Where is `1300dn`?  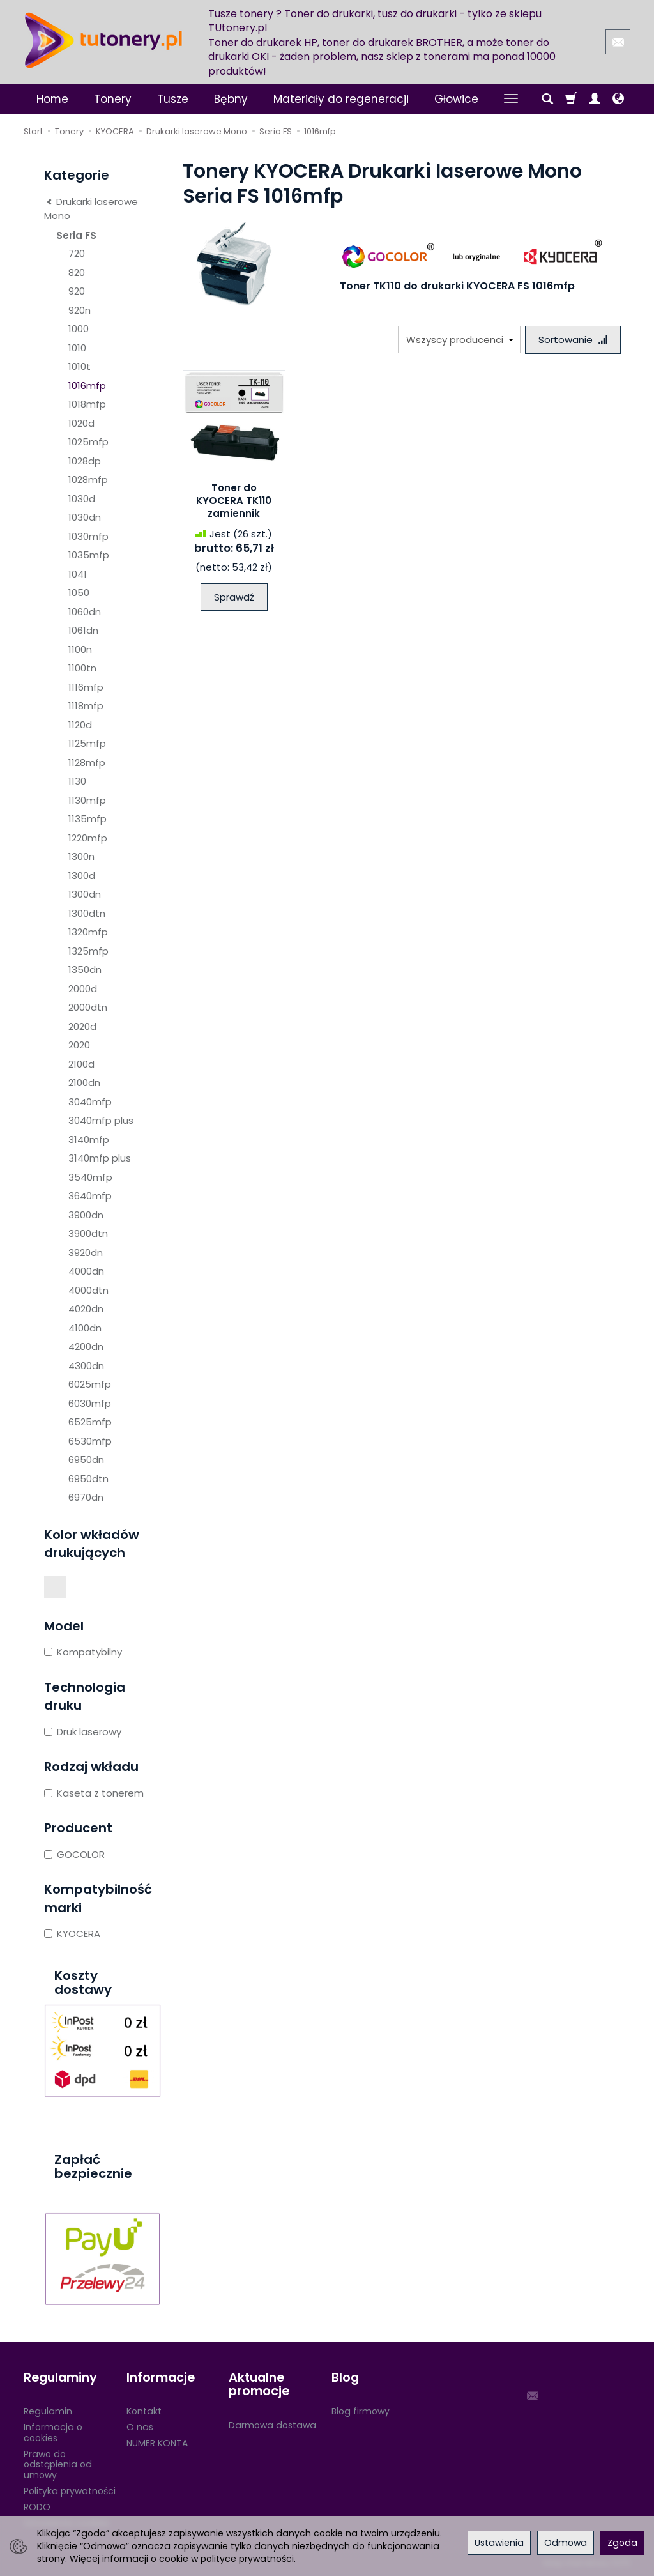 1300dn is located at coordinates (84, 894).